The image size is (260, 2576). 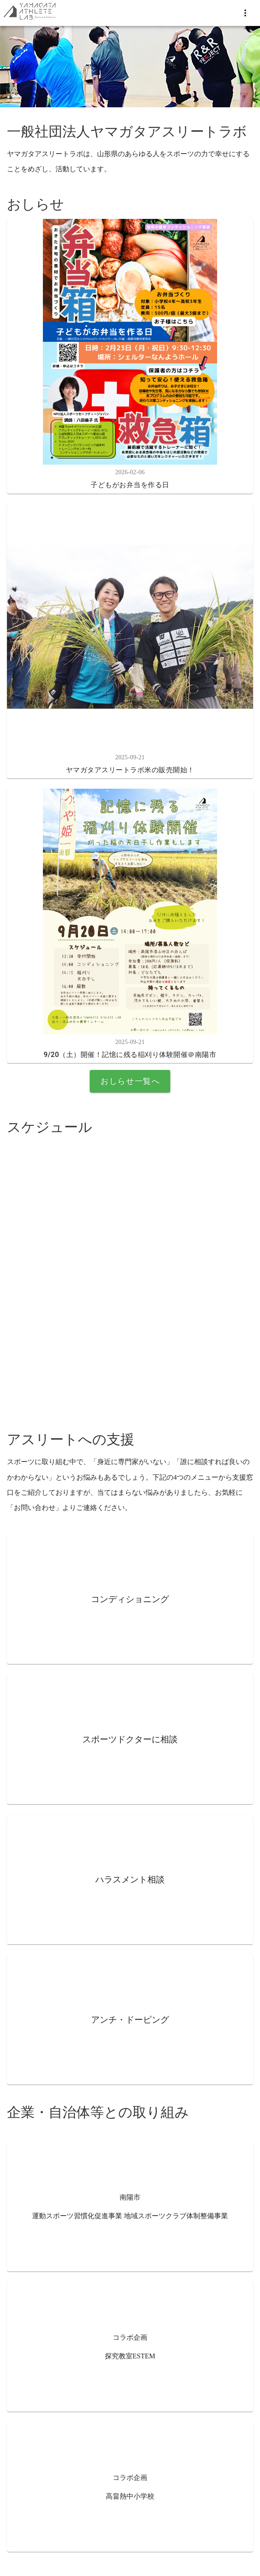 What do you see at coordinates (130, 1739) in the screenshot?
I see `スポーツドクターに相談` at bounding box center [130, 1739].